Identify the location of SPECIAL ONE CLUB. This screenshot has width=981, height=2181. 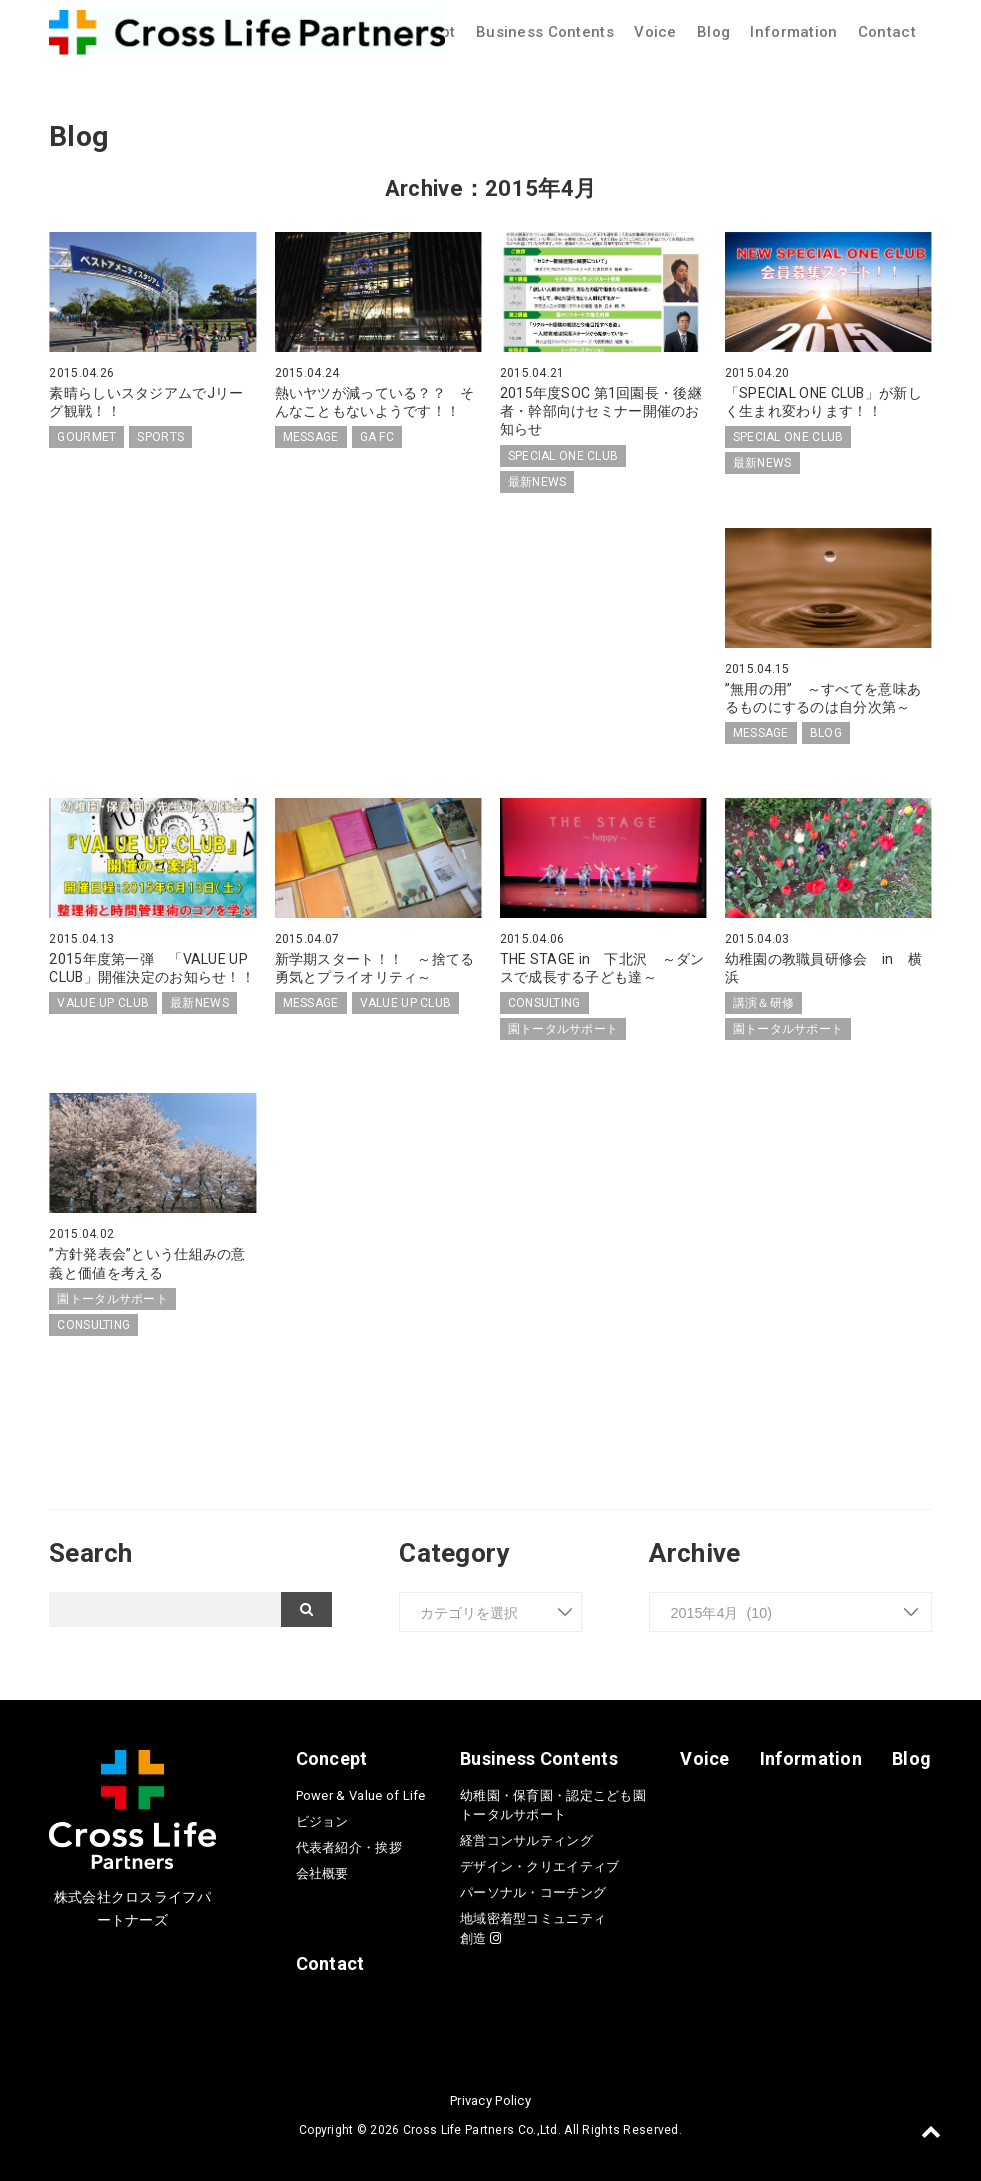
(563, 456).